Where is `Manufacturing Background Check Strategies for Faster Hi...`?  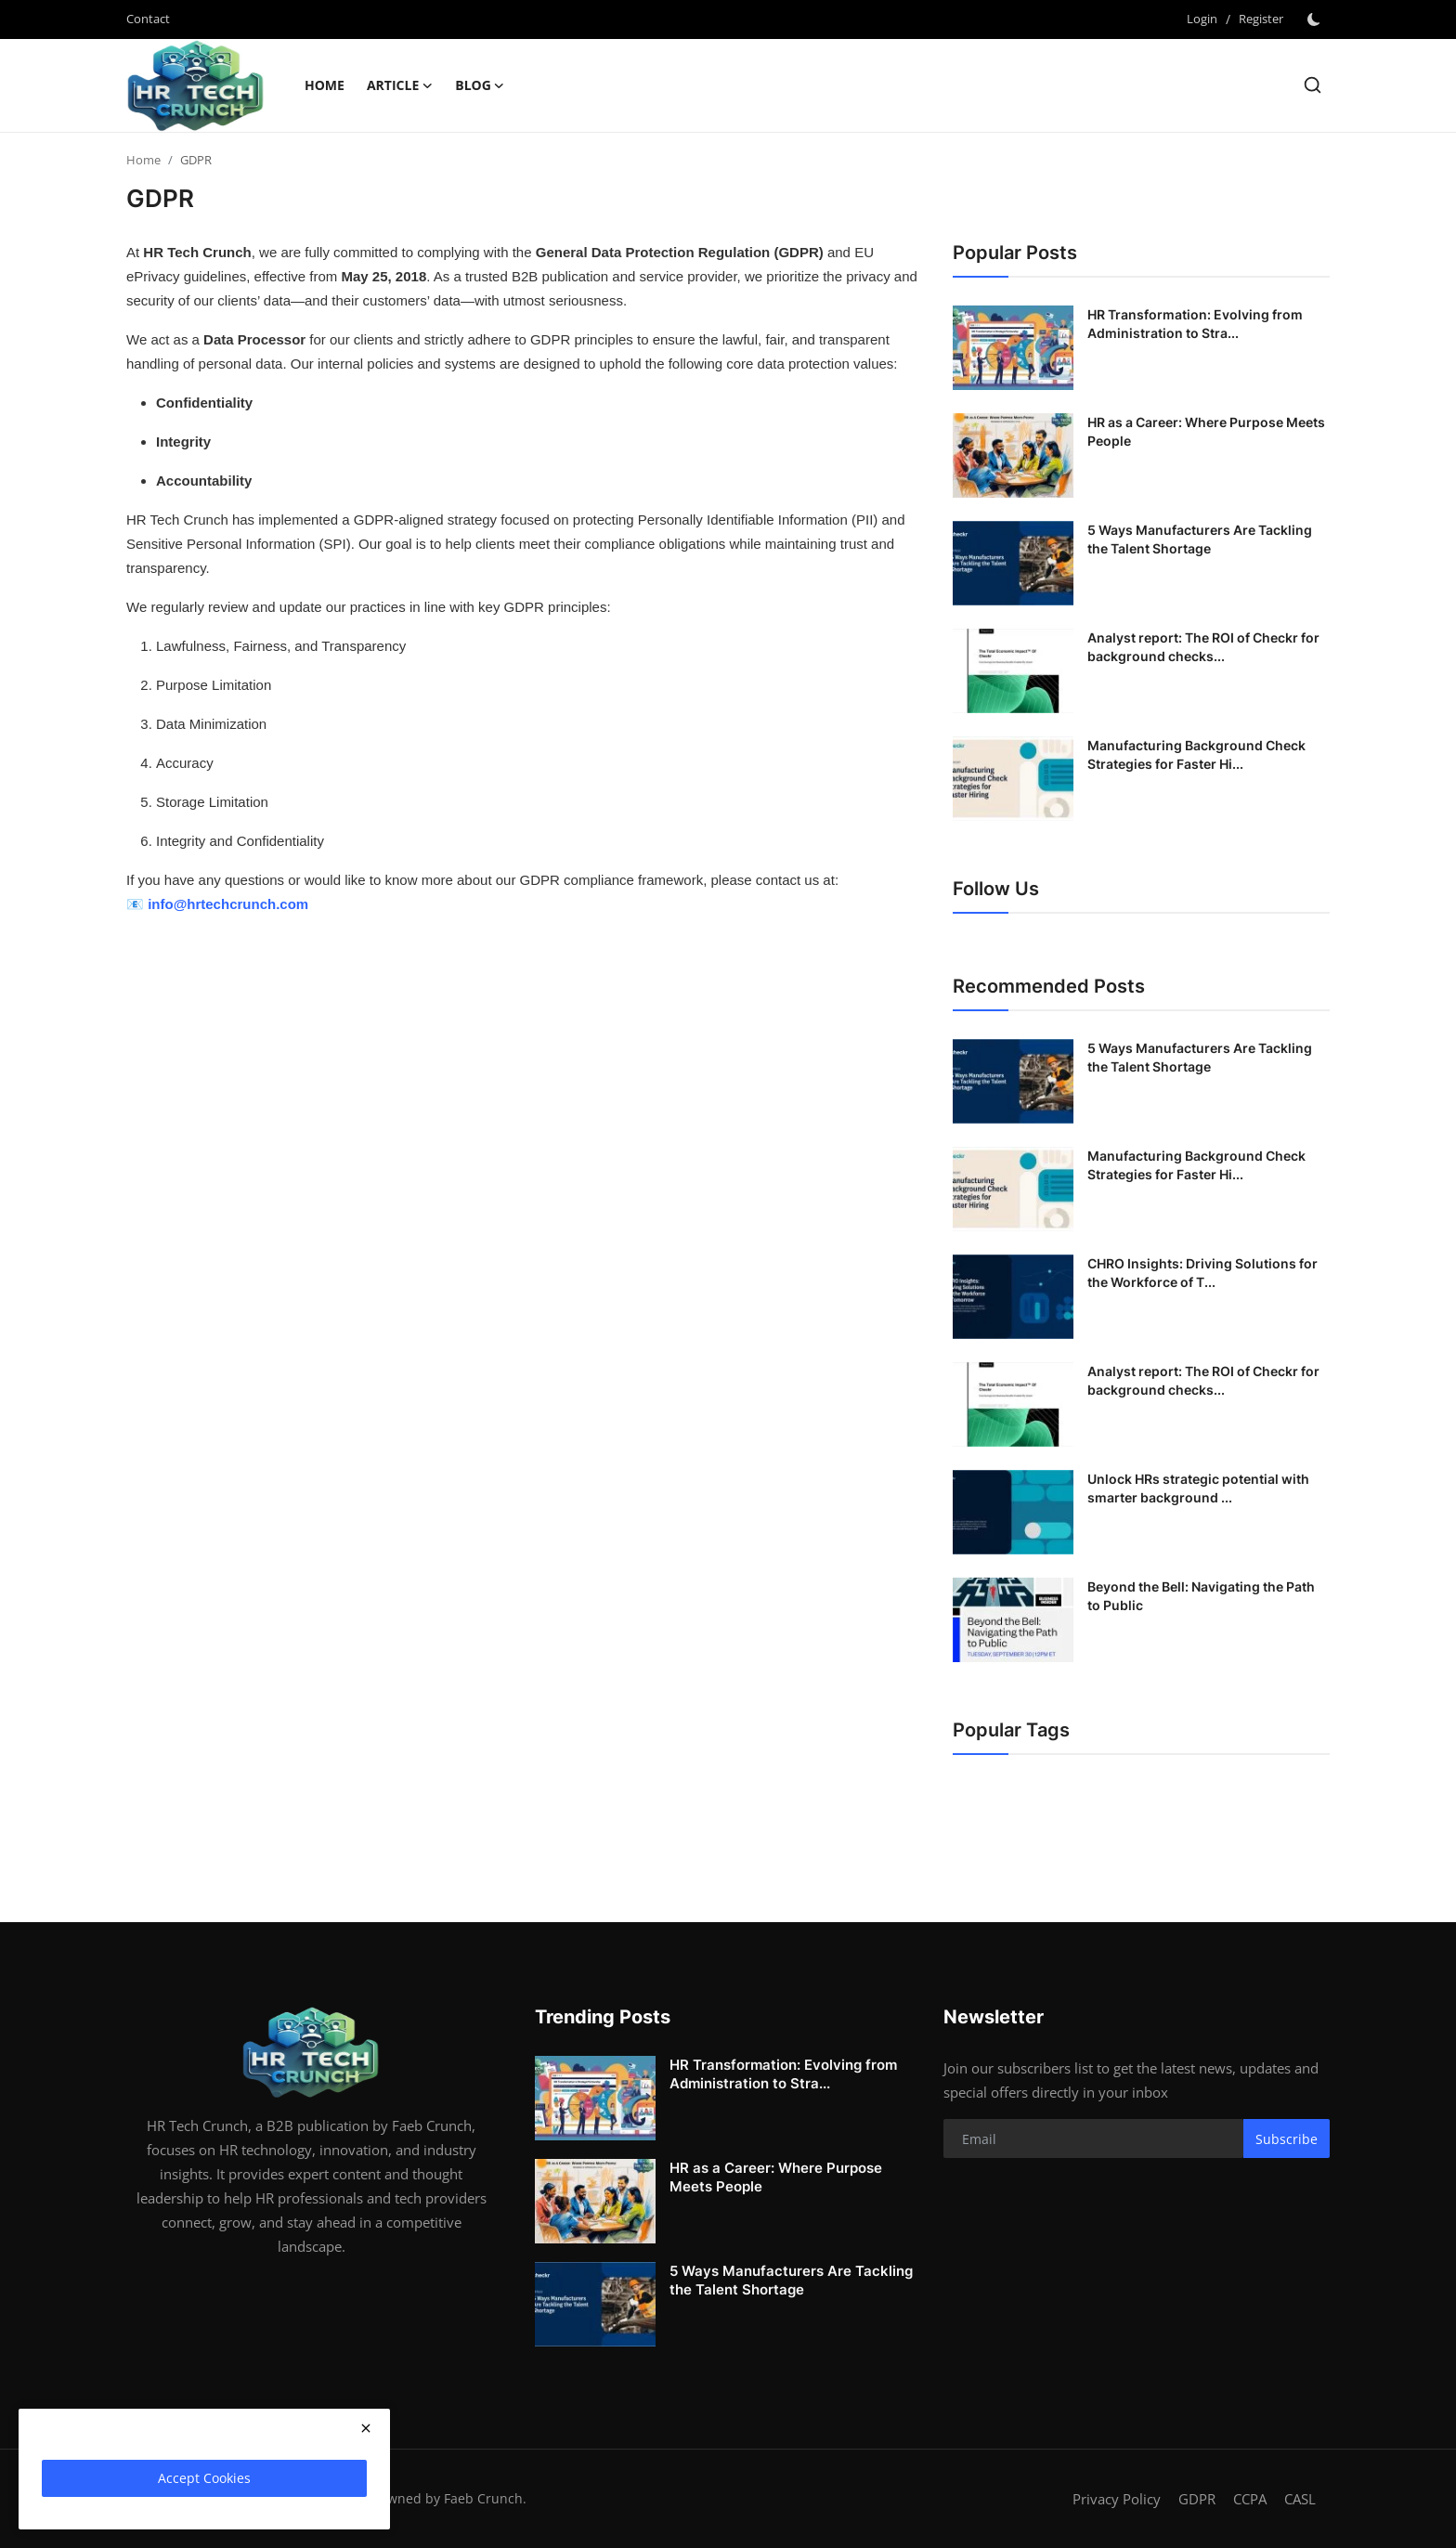 Manufacturing Background Check Strategies for Faster Hi... is located at coordinates (1196, 754).